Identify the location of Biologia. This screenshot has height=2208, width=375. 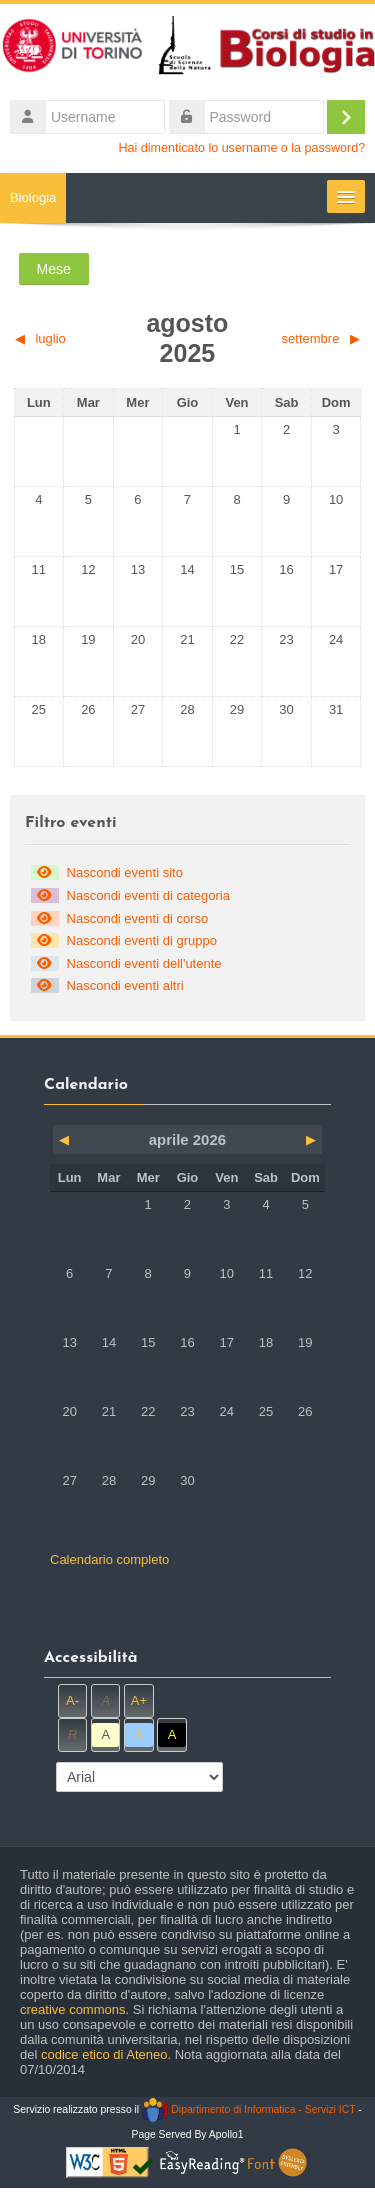
(33, 197).